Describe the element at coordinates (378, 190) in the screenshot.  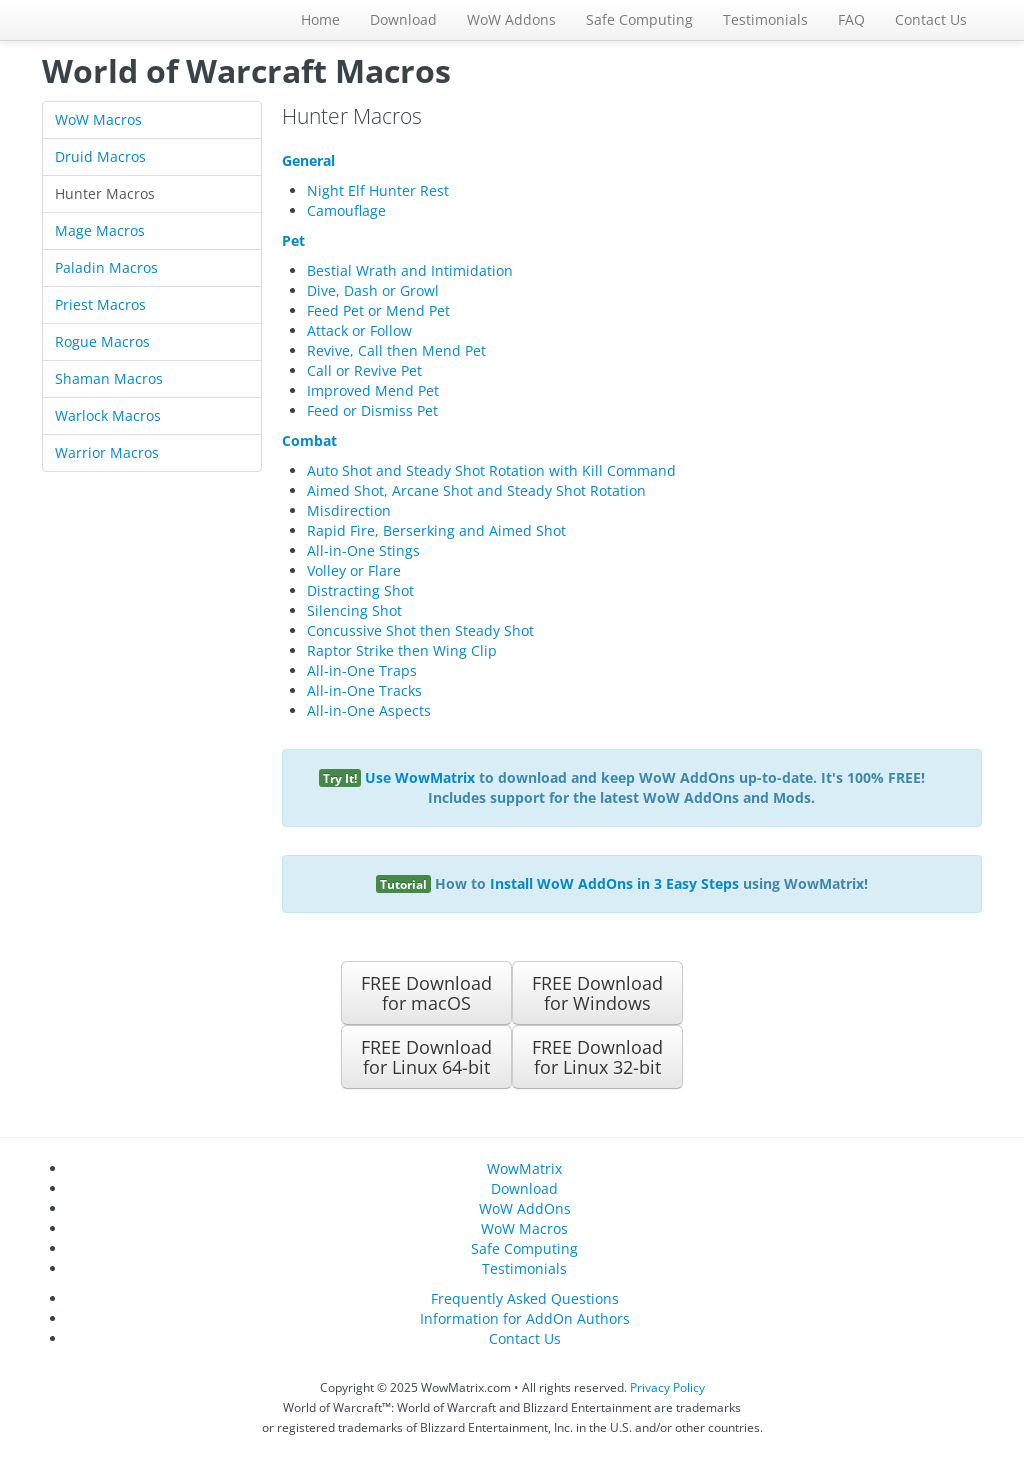
I see `Night Elf Hunter Rest` at that location.